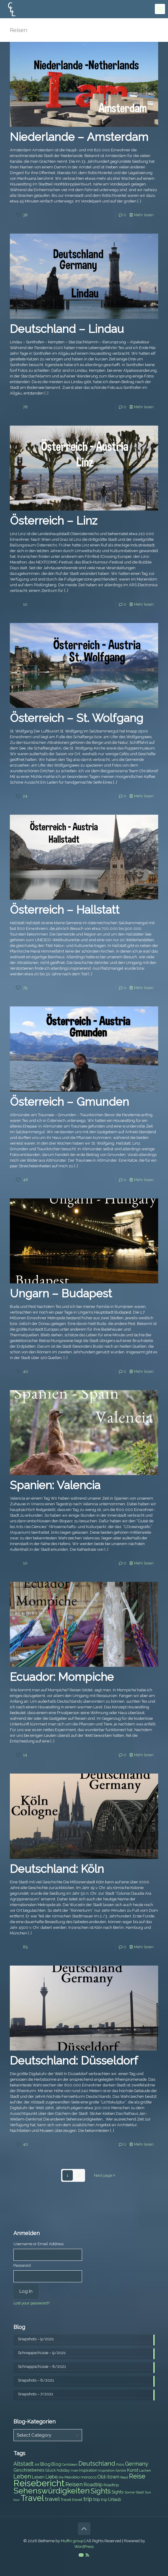 The width and height of the screenshot is (168, 2576). I want to click on Snapshots – 8/2021, so click(36, 2380).